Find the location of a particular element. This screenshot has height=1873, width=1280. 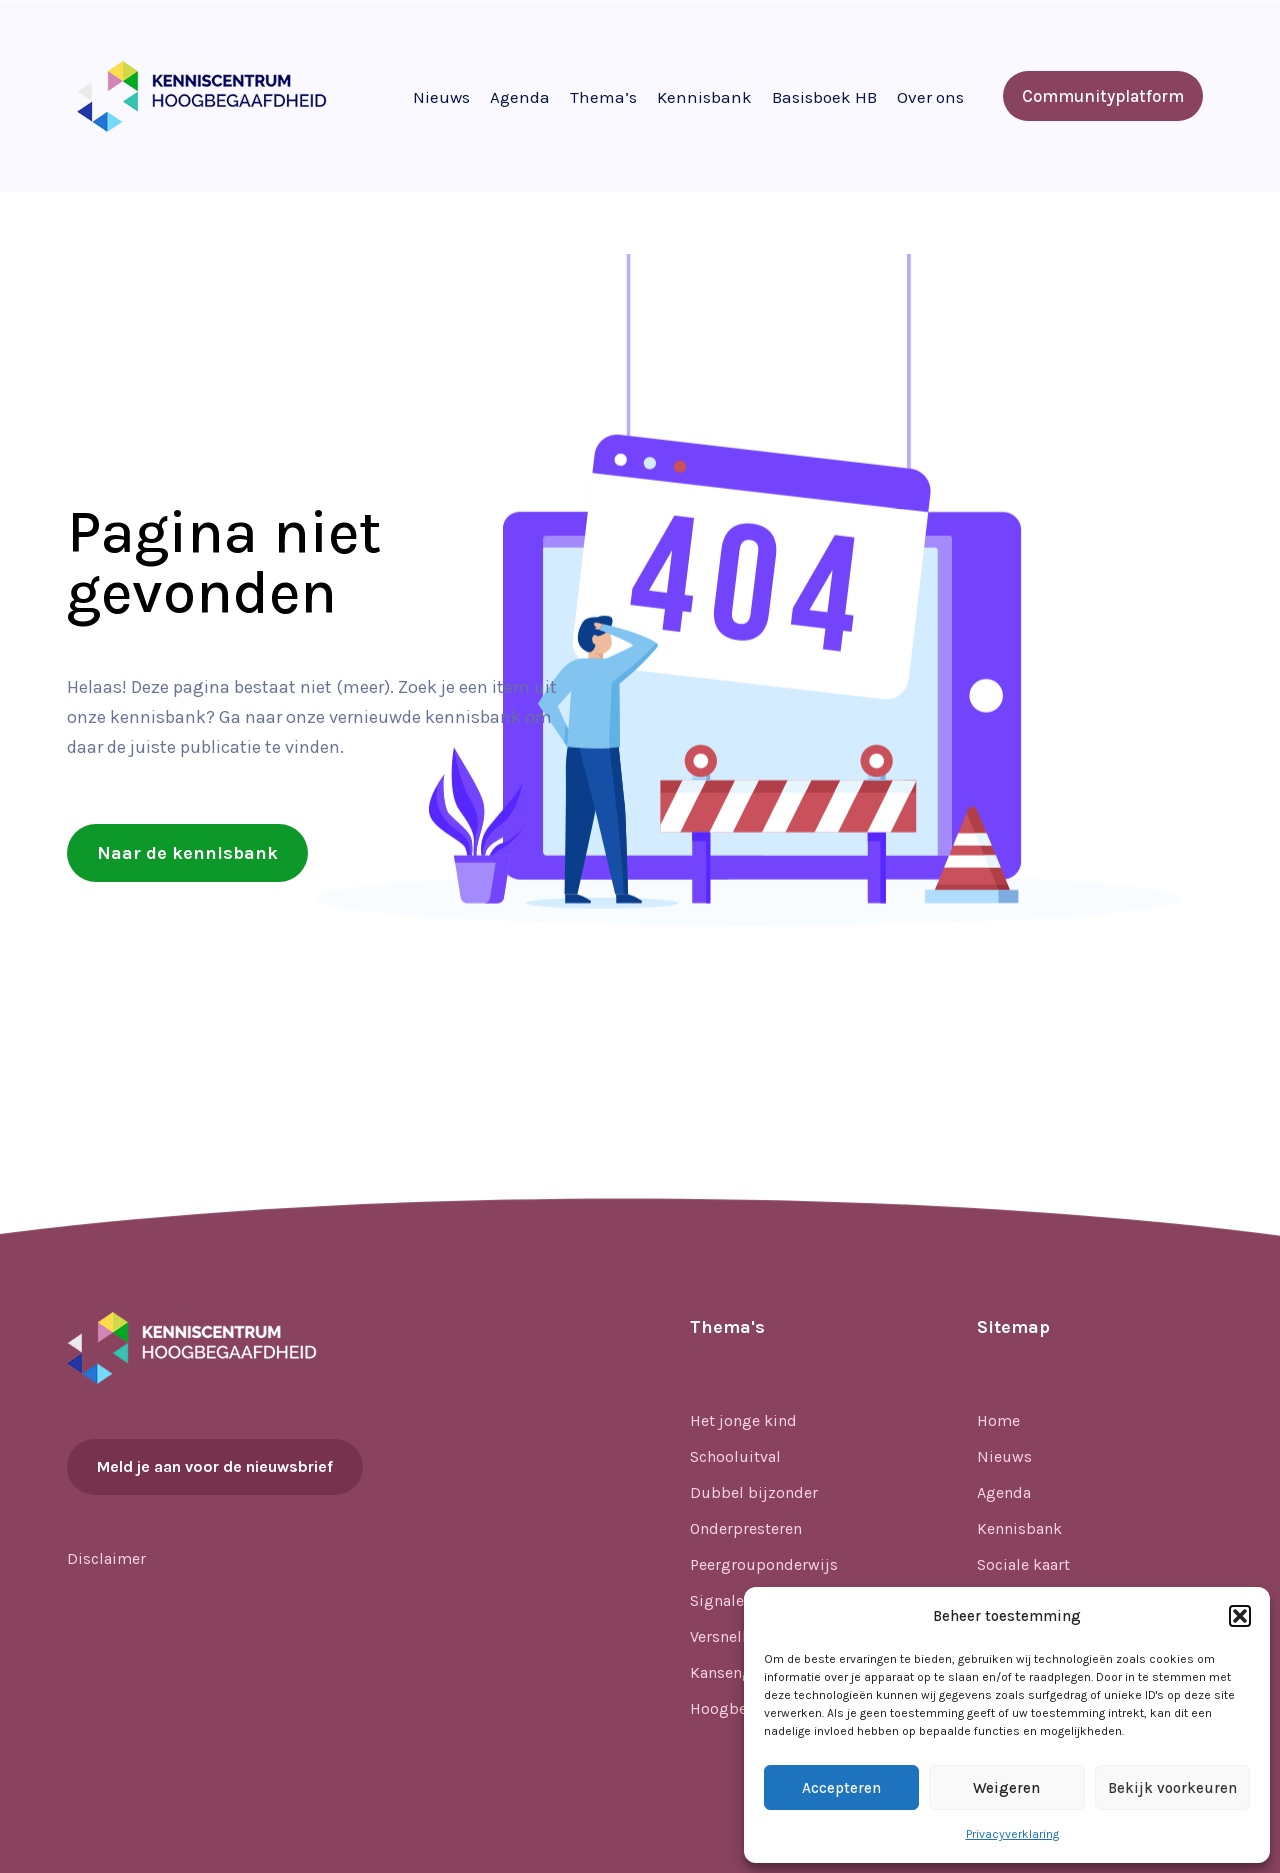

Weigeren is located at coordinates (1006, 1788).